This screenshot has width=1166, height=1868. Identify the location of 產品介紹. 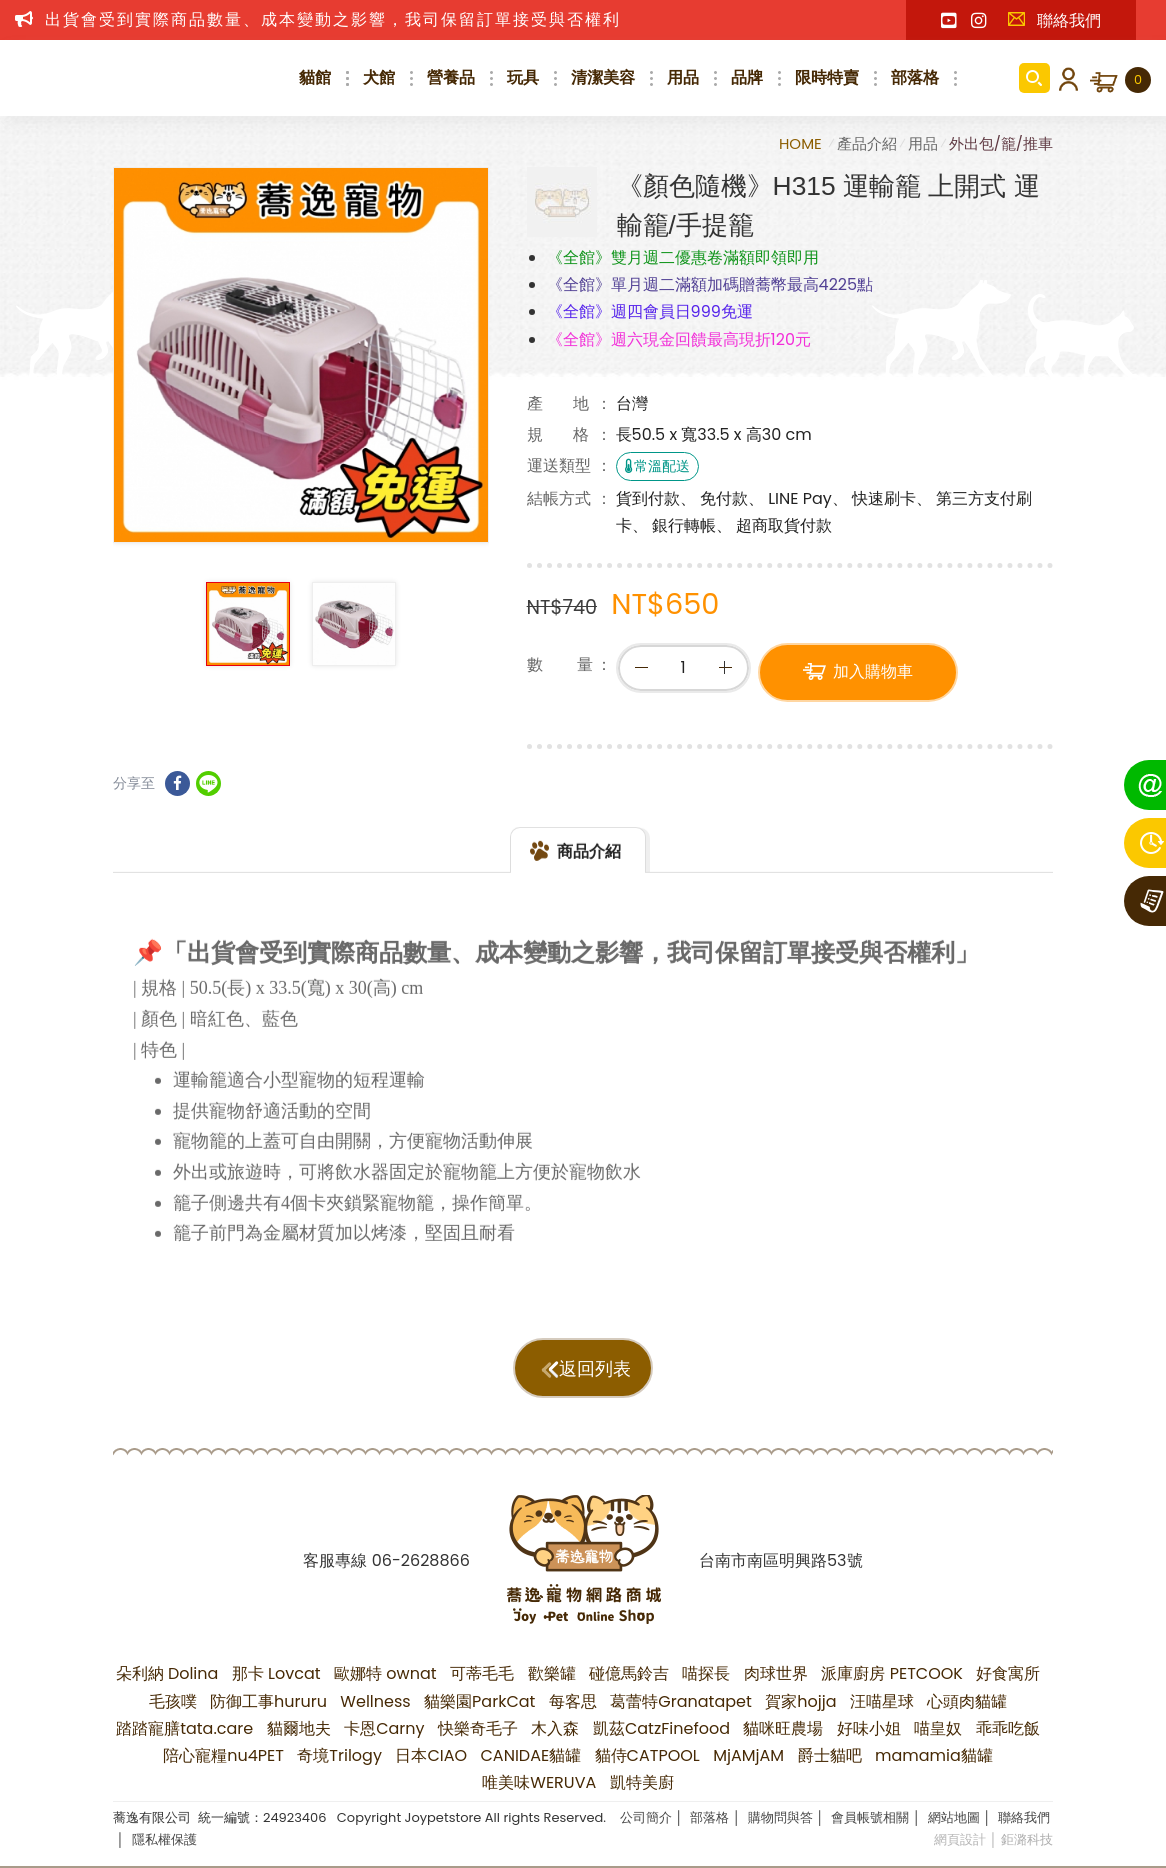
(867, 143).